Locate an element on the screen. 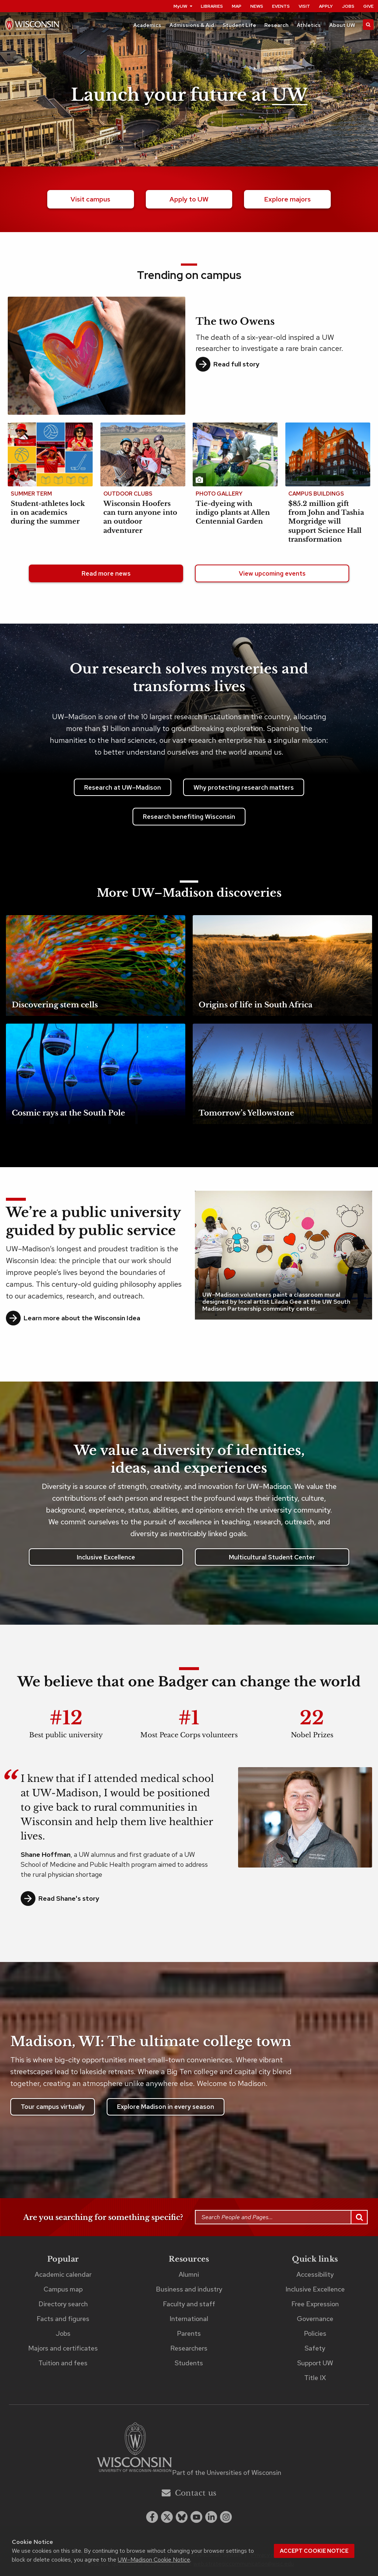 This screenshot has height=2576, width=378. Tie-dyeing with indigo plants at Allen Centennial Garden is located at coordinates (233, 513).